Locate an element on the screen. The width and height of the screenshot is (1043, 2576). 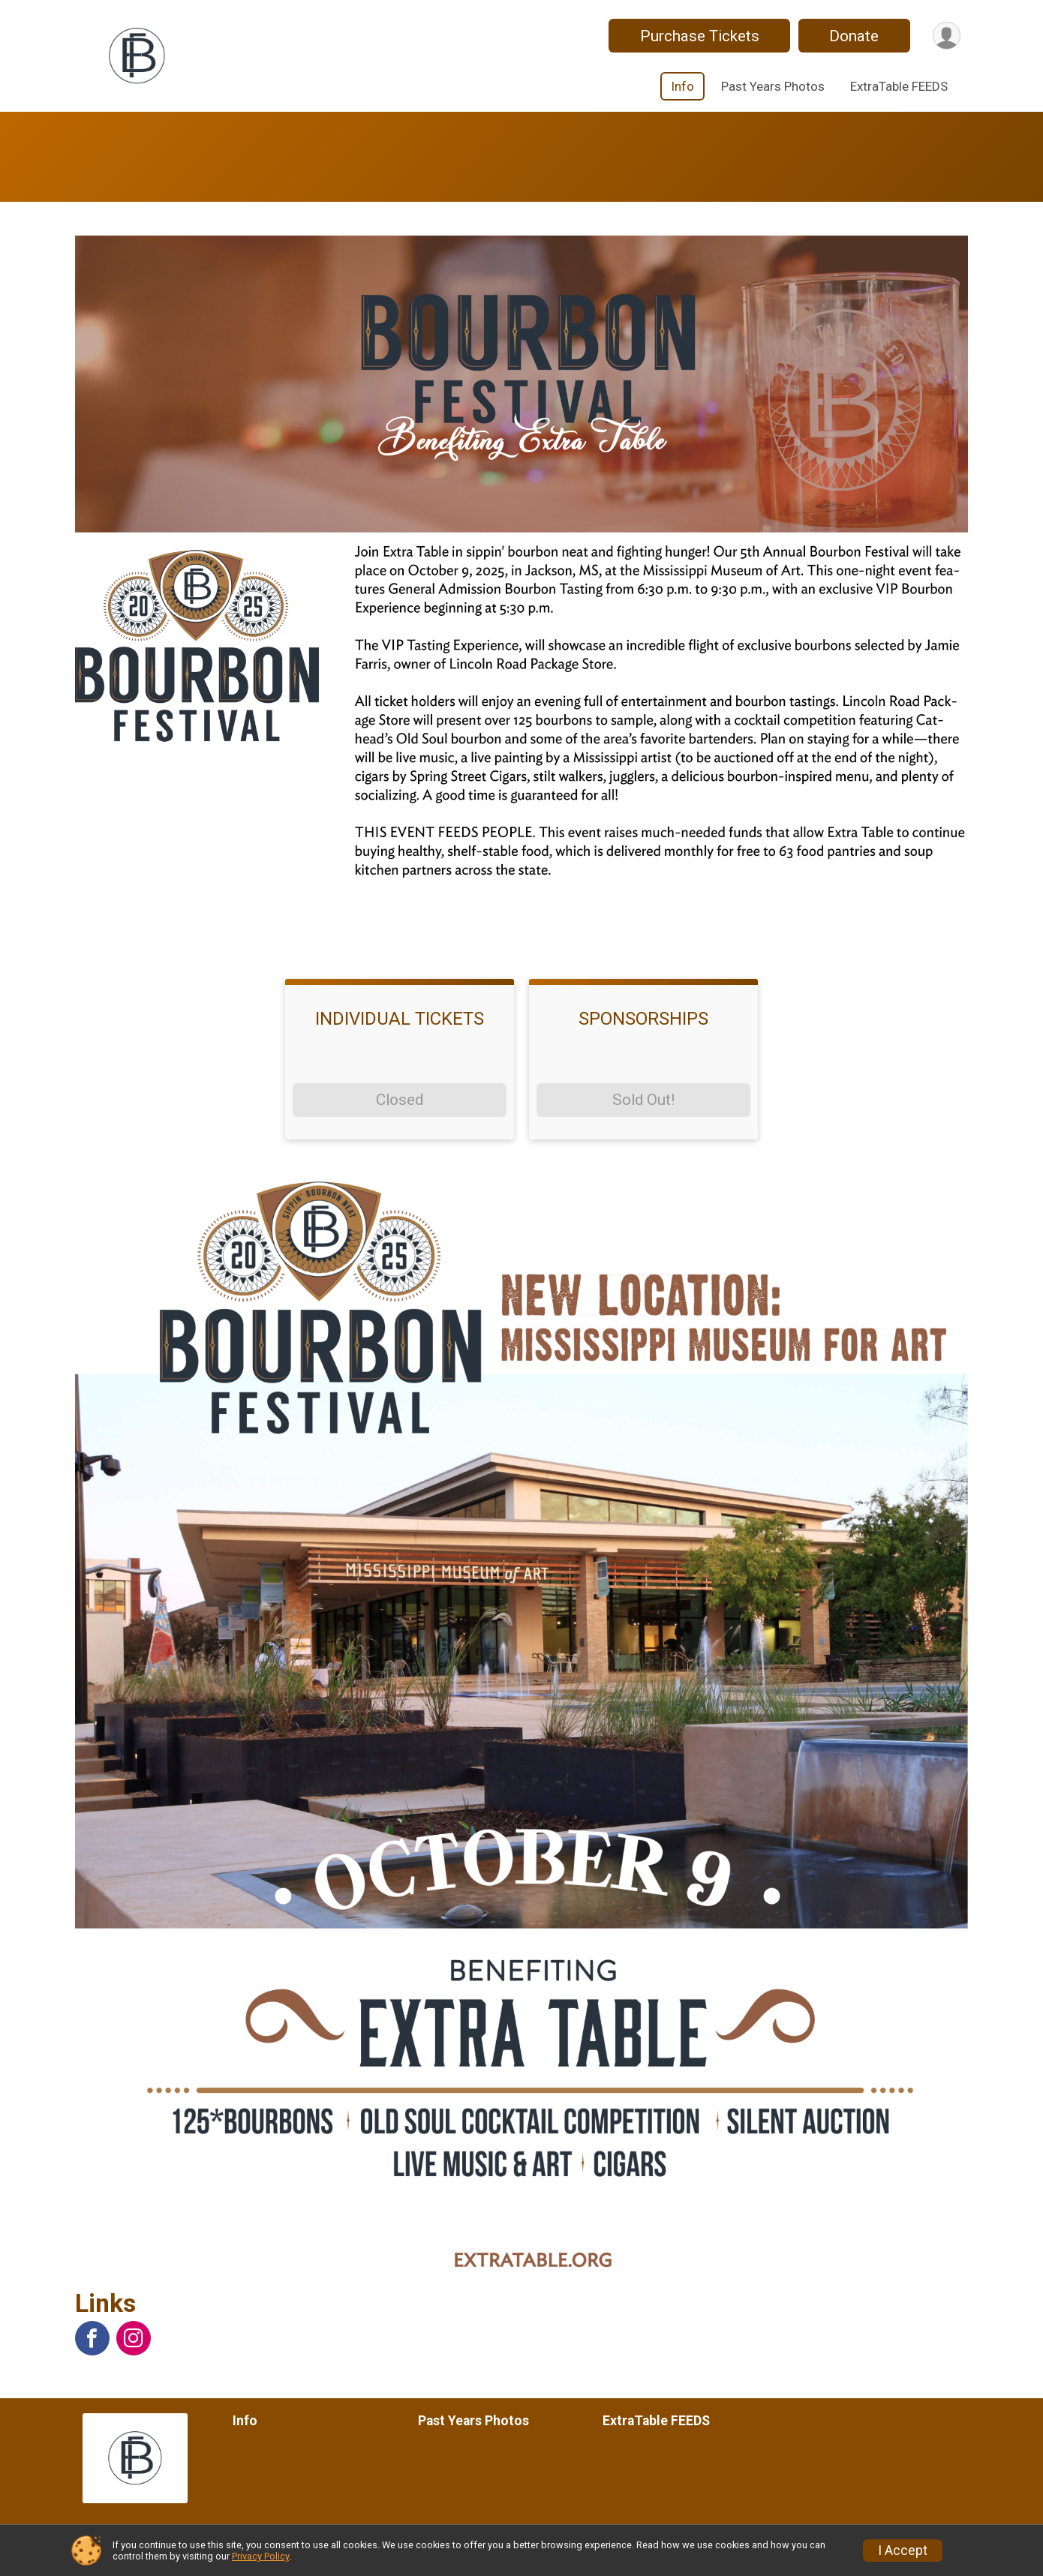
Privacy Policy is located at coordinates (260, 2556).